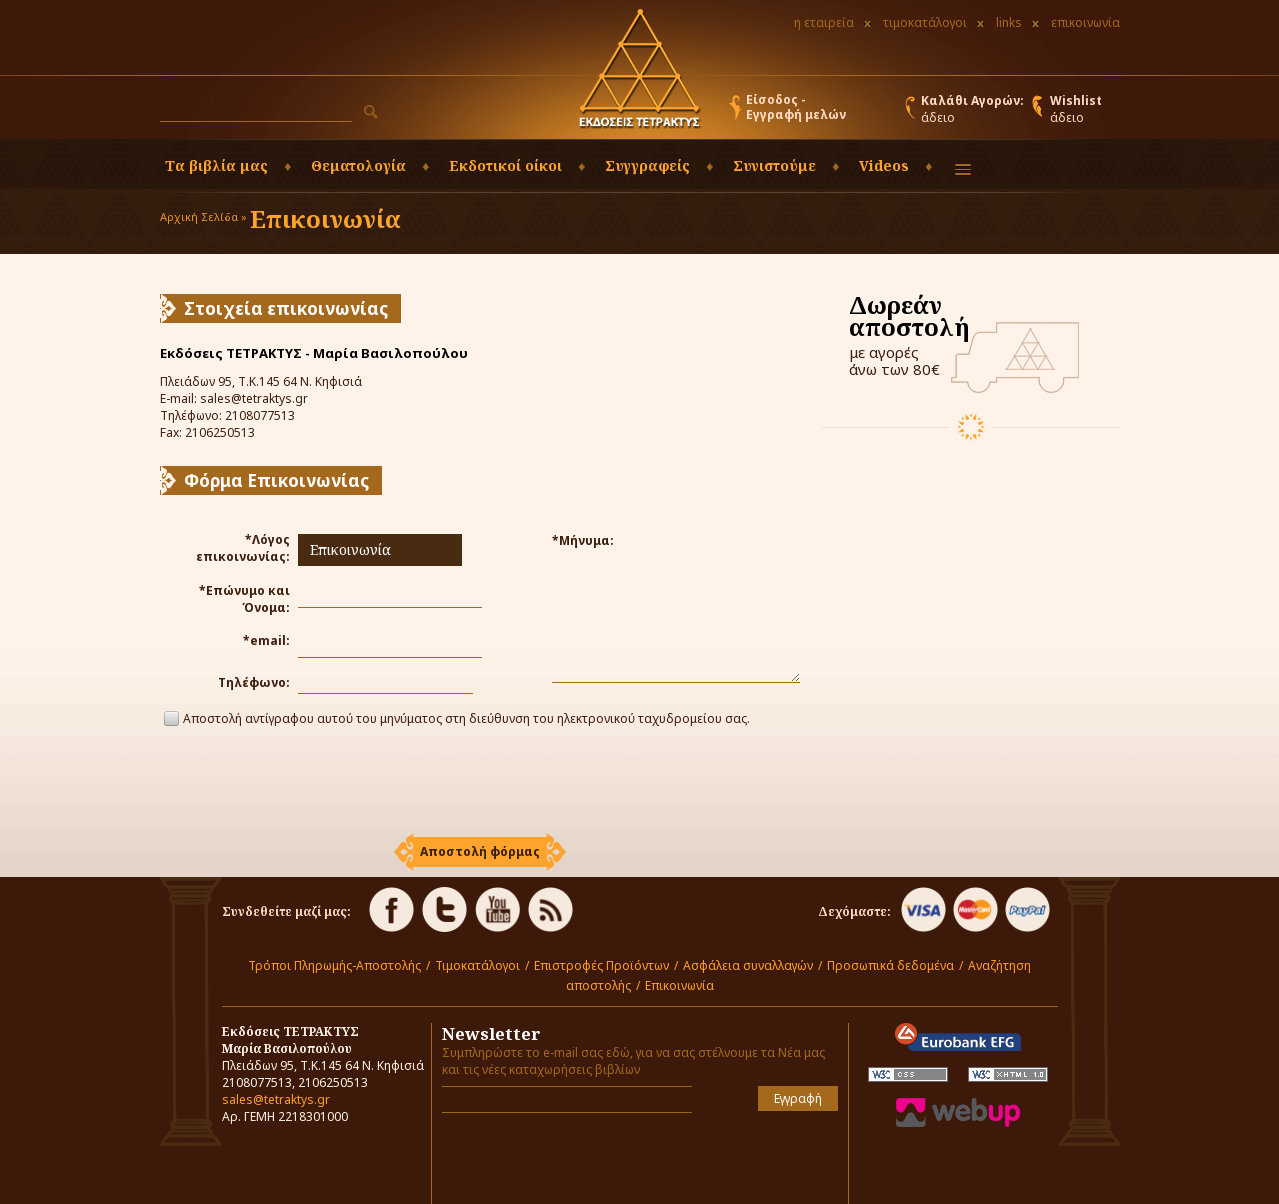 The width and height of the screenshot is (1279, 1204). What do you see at coordinates (583, 540) in the screenshot?
I see `*Μήνυμα:` at bounding box center [583, 540].